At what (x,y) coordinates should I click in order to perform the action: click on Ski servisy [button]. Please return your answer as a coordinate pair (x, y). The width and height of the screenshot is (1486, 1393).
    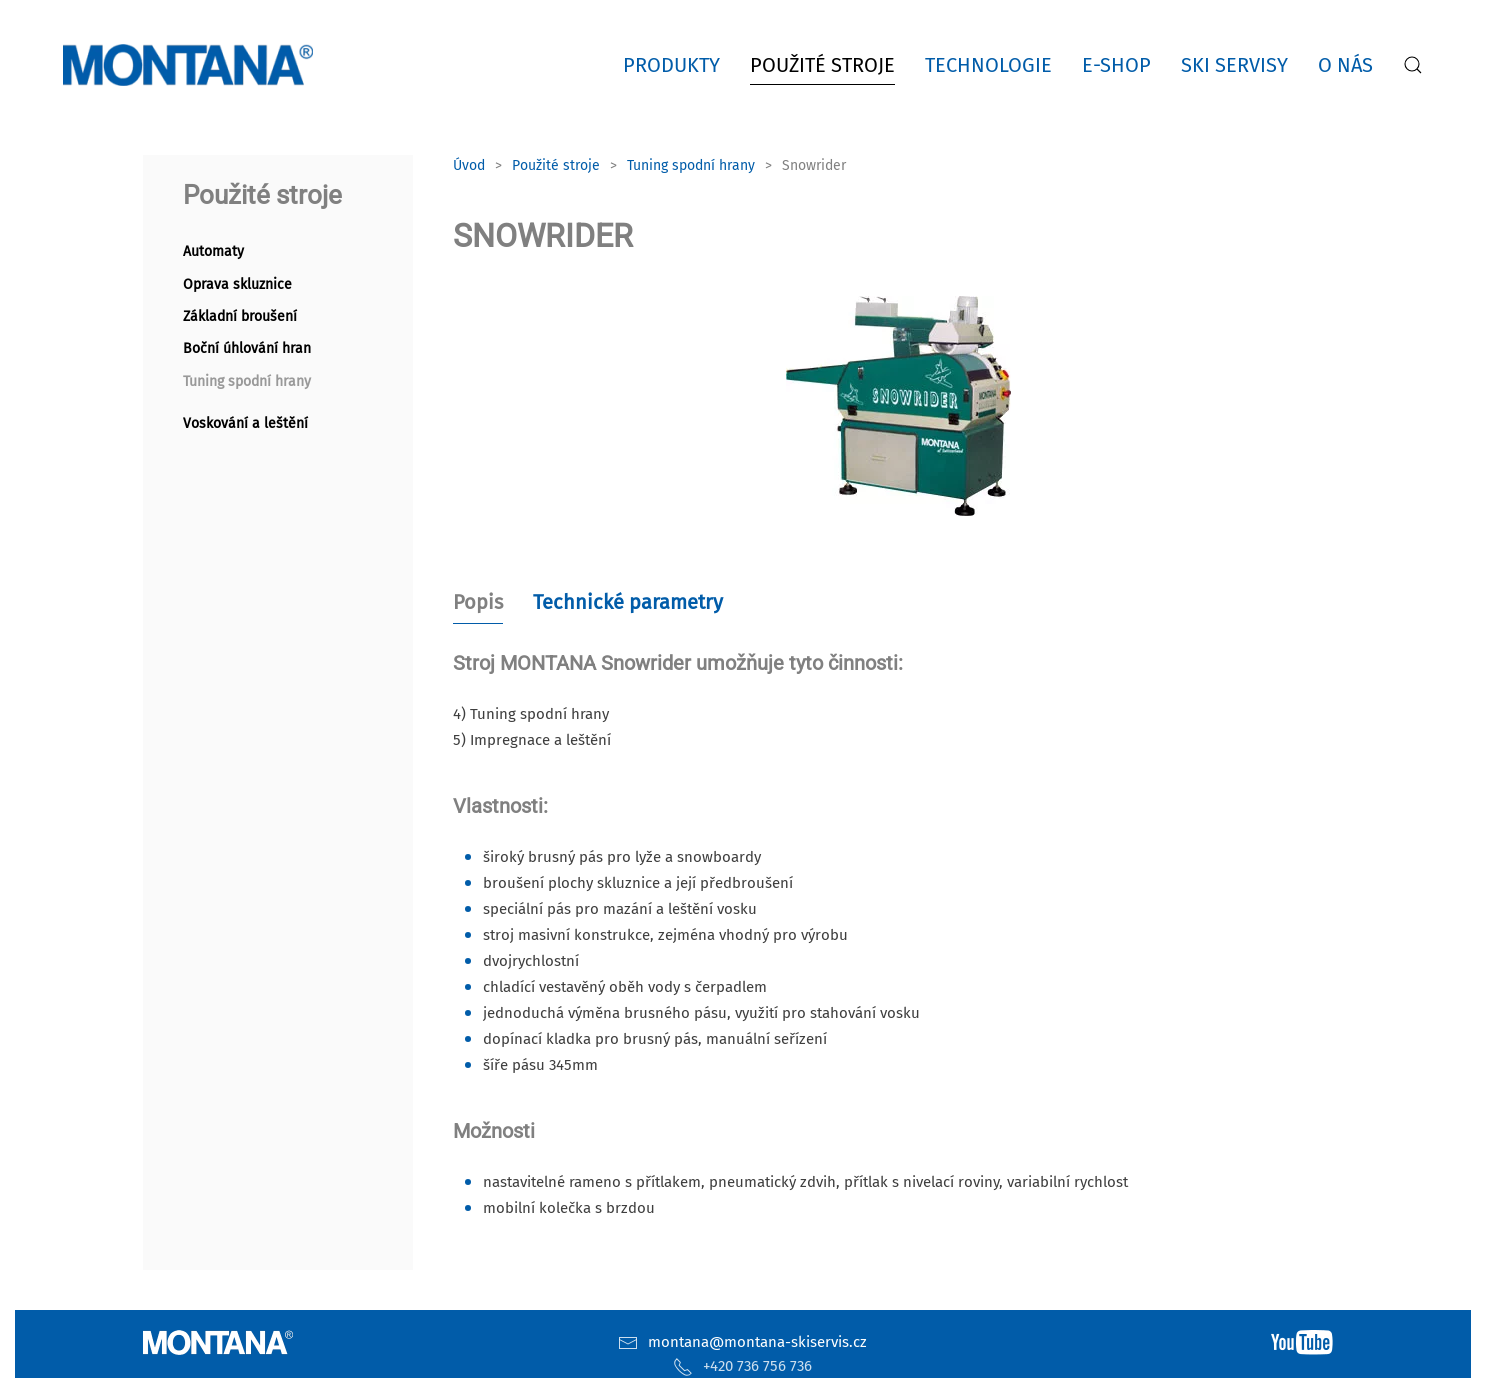
    Looking at the image, I should click on (1234, 65).